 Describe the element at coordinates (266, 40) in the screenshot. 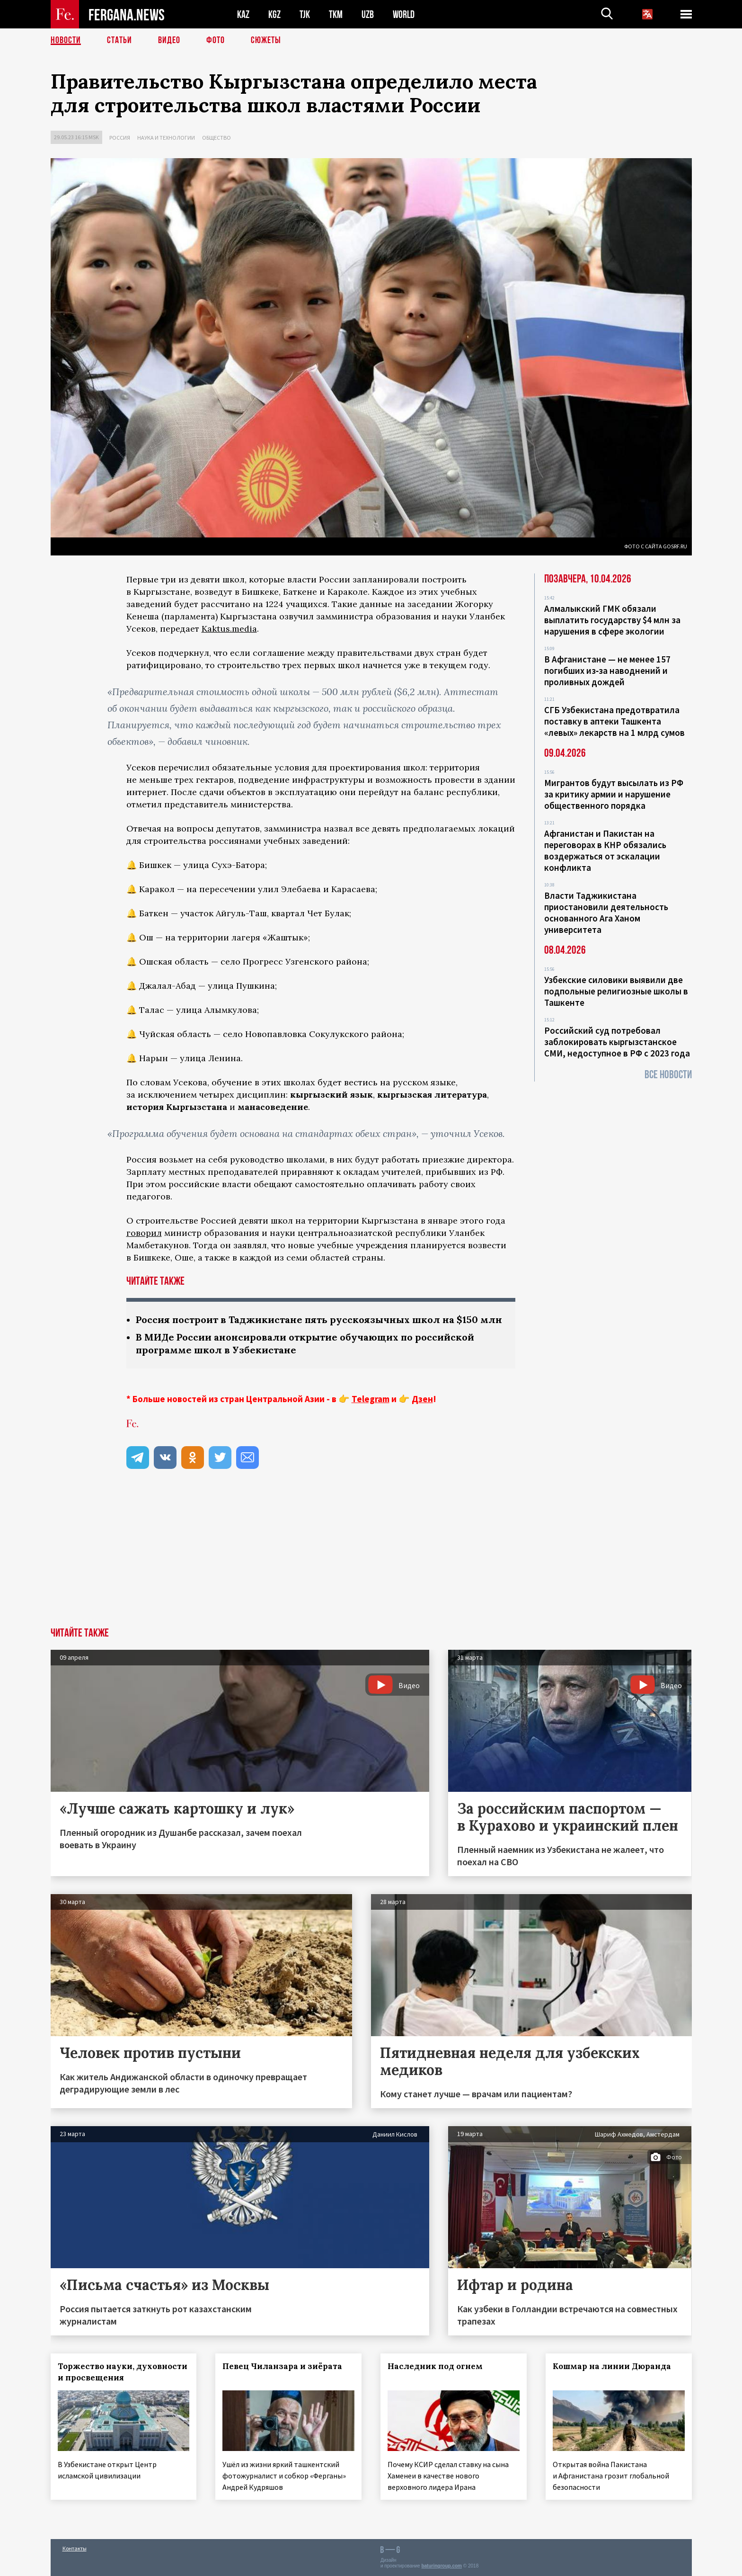

I see `СЮЖЕТЫ` at that location.